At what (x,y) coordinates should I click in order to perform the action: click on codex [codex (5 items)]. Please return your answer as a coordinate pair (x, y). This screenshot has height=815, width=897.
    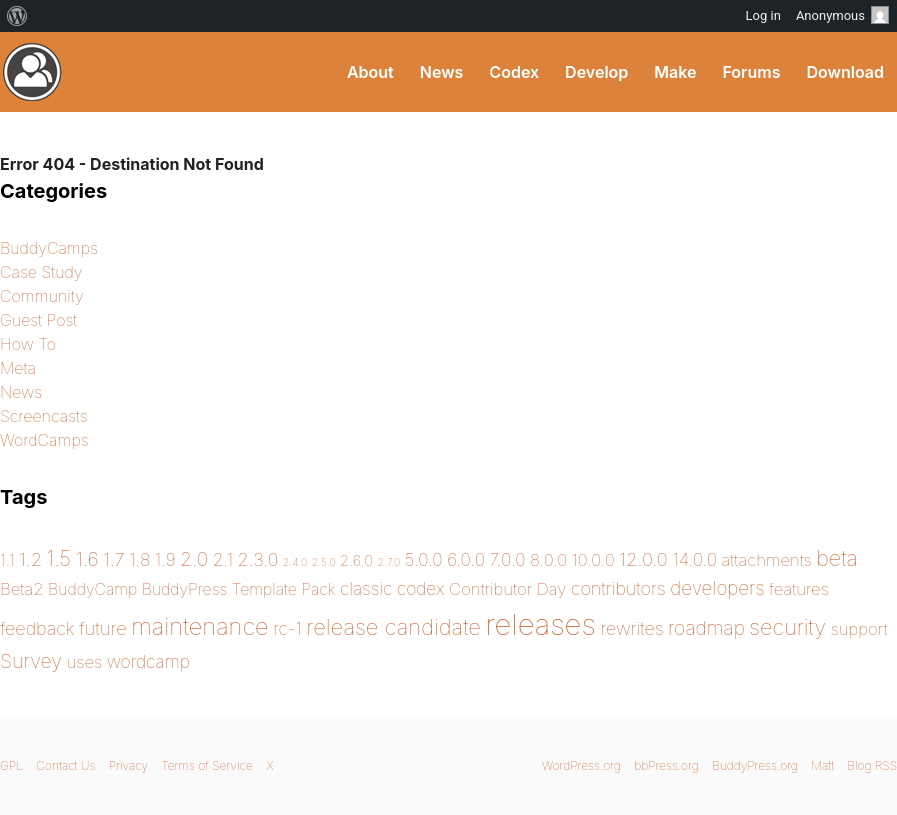
    Looking at the image, I should click on (421, 588).